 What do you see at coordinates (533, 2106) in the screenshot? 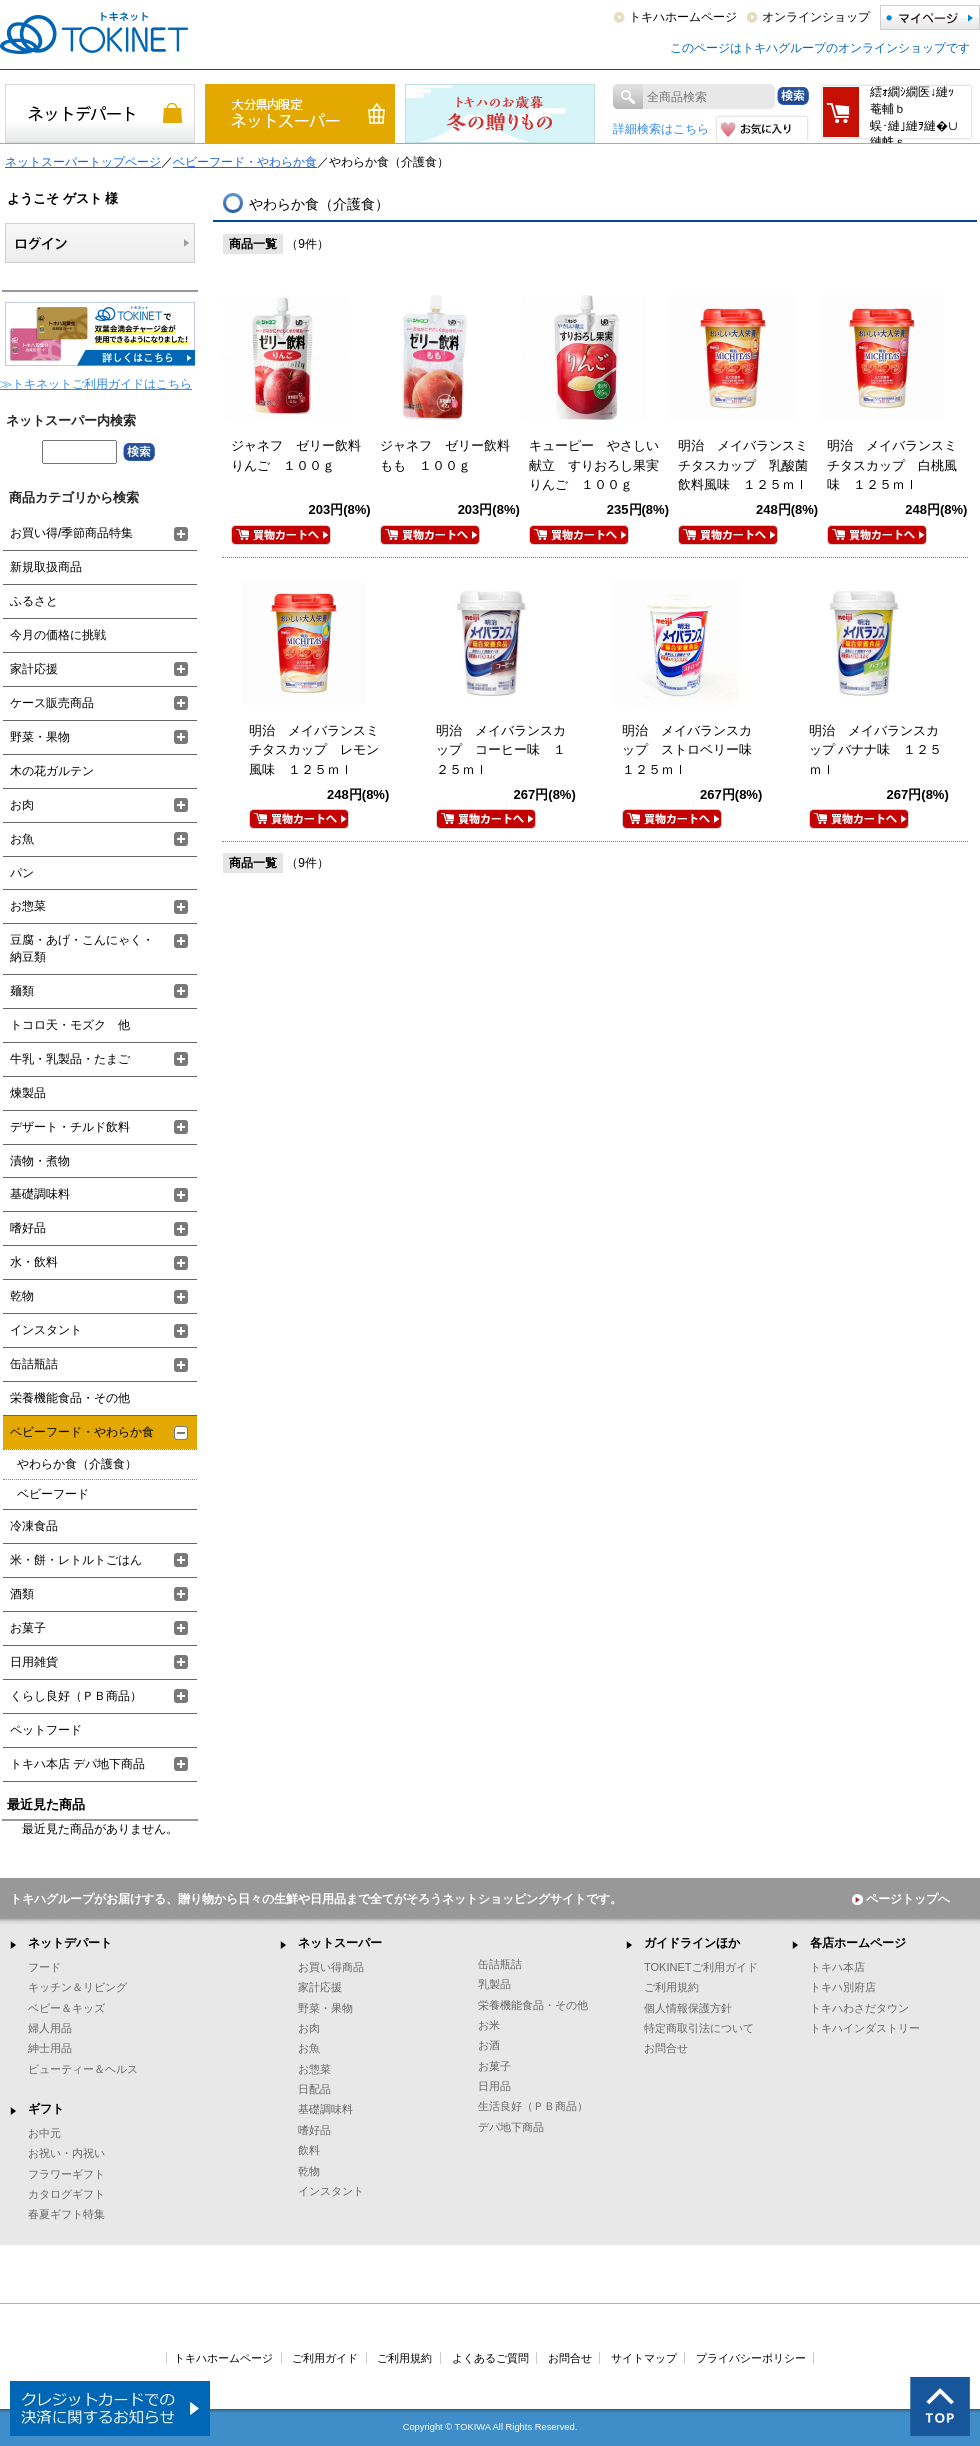
I see `生活良好（ＰＢ商品）` at bounding box center [533, 2106].